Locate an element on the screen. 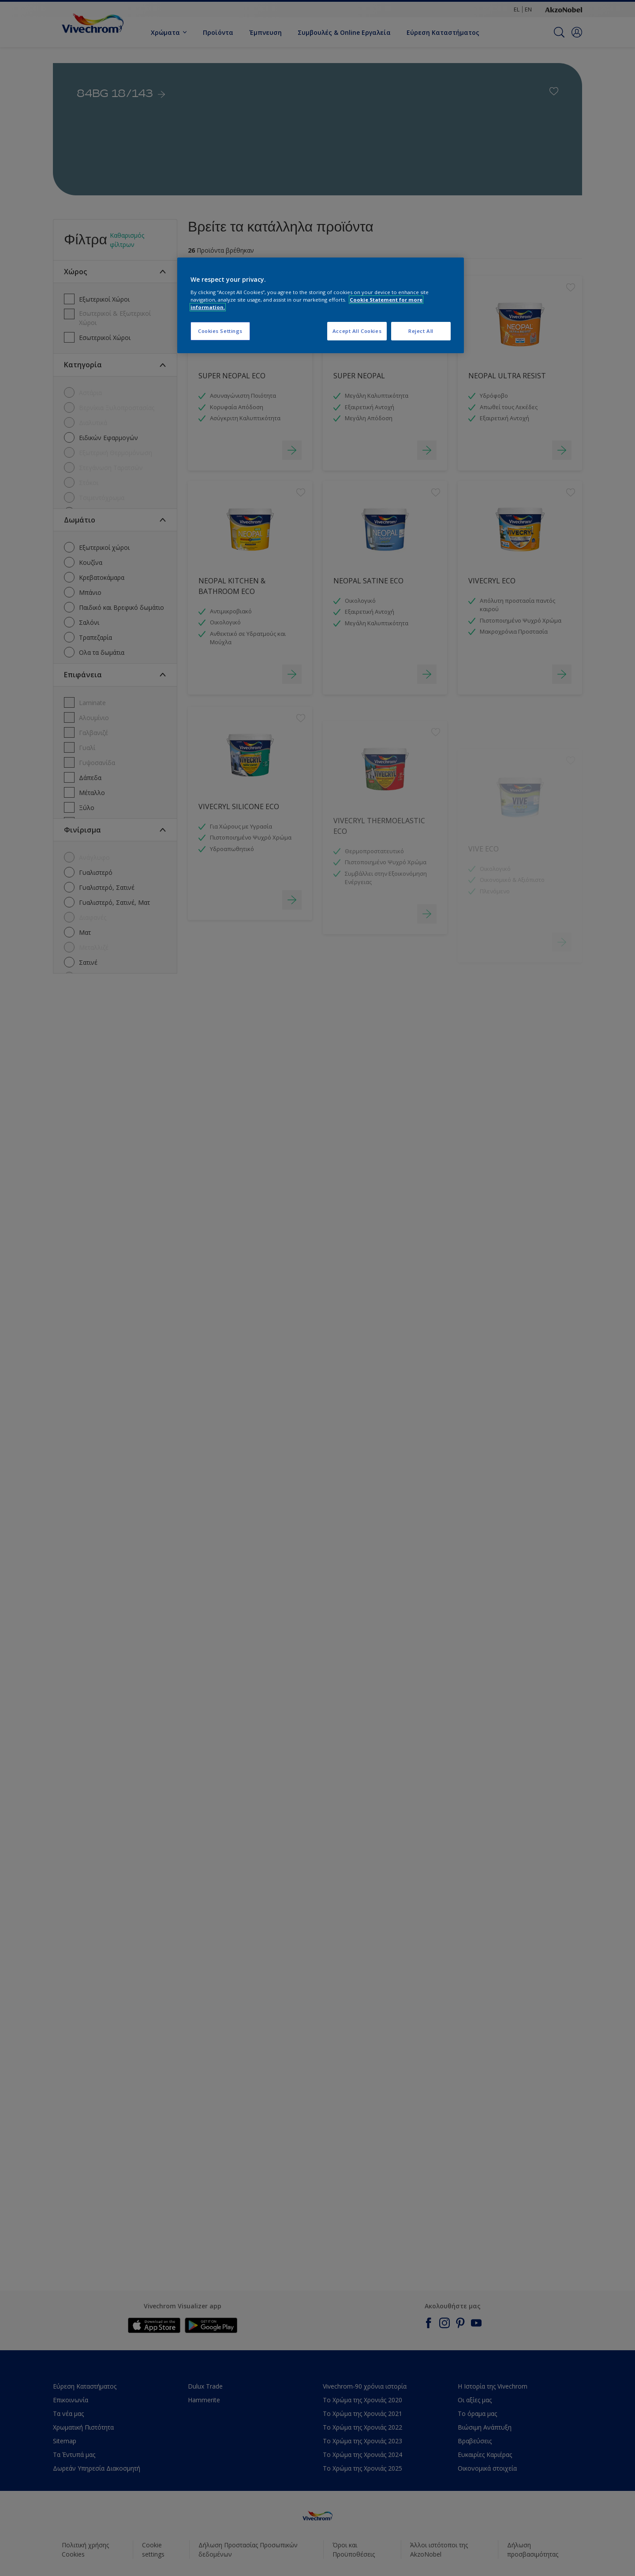 The width and height of the screenshot is (635, 2576). Cookies Settings [Cookies Settings, Opens the preference center dialog] is located at coordinates (220, 331).